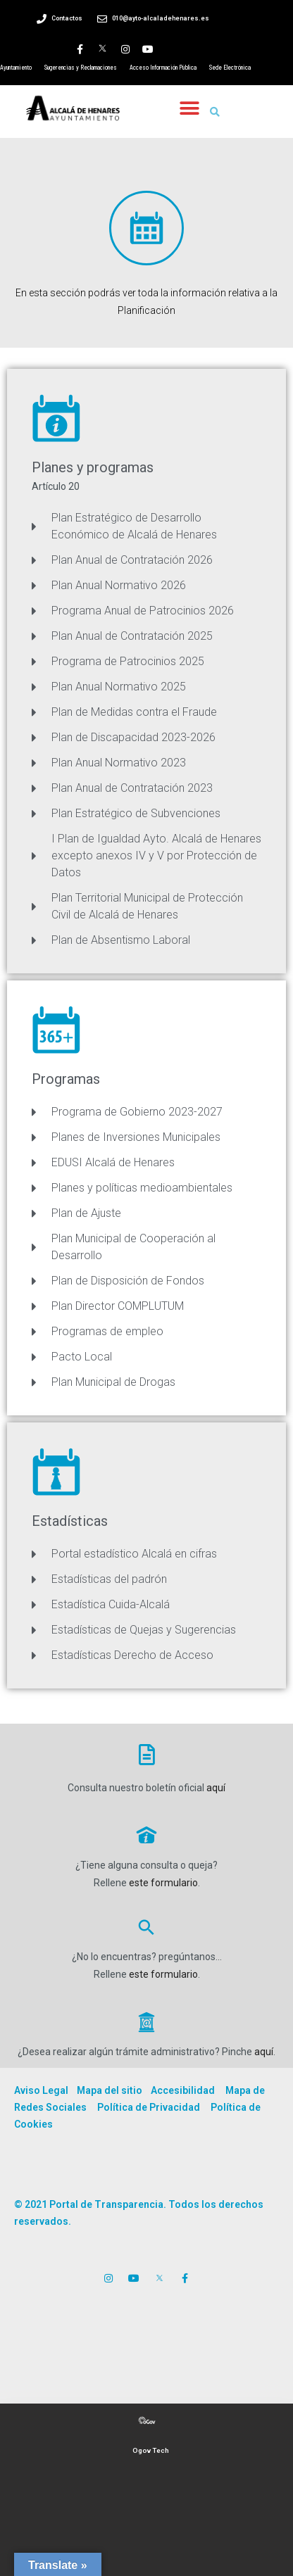 The width and height of the screenshot is (293, 2576). Describe the element at coordinates (150, 2450) in the screenshot. I see `Ogov Tech` at that location.